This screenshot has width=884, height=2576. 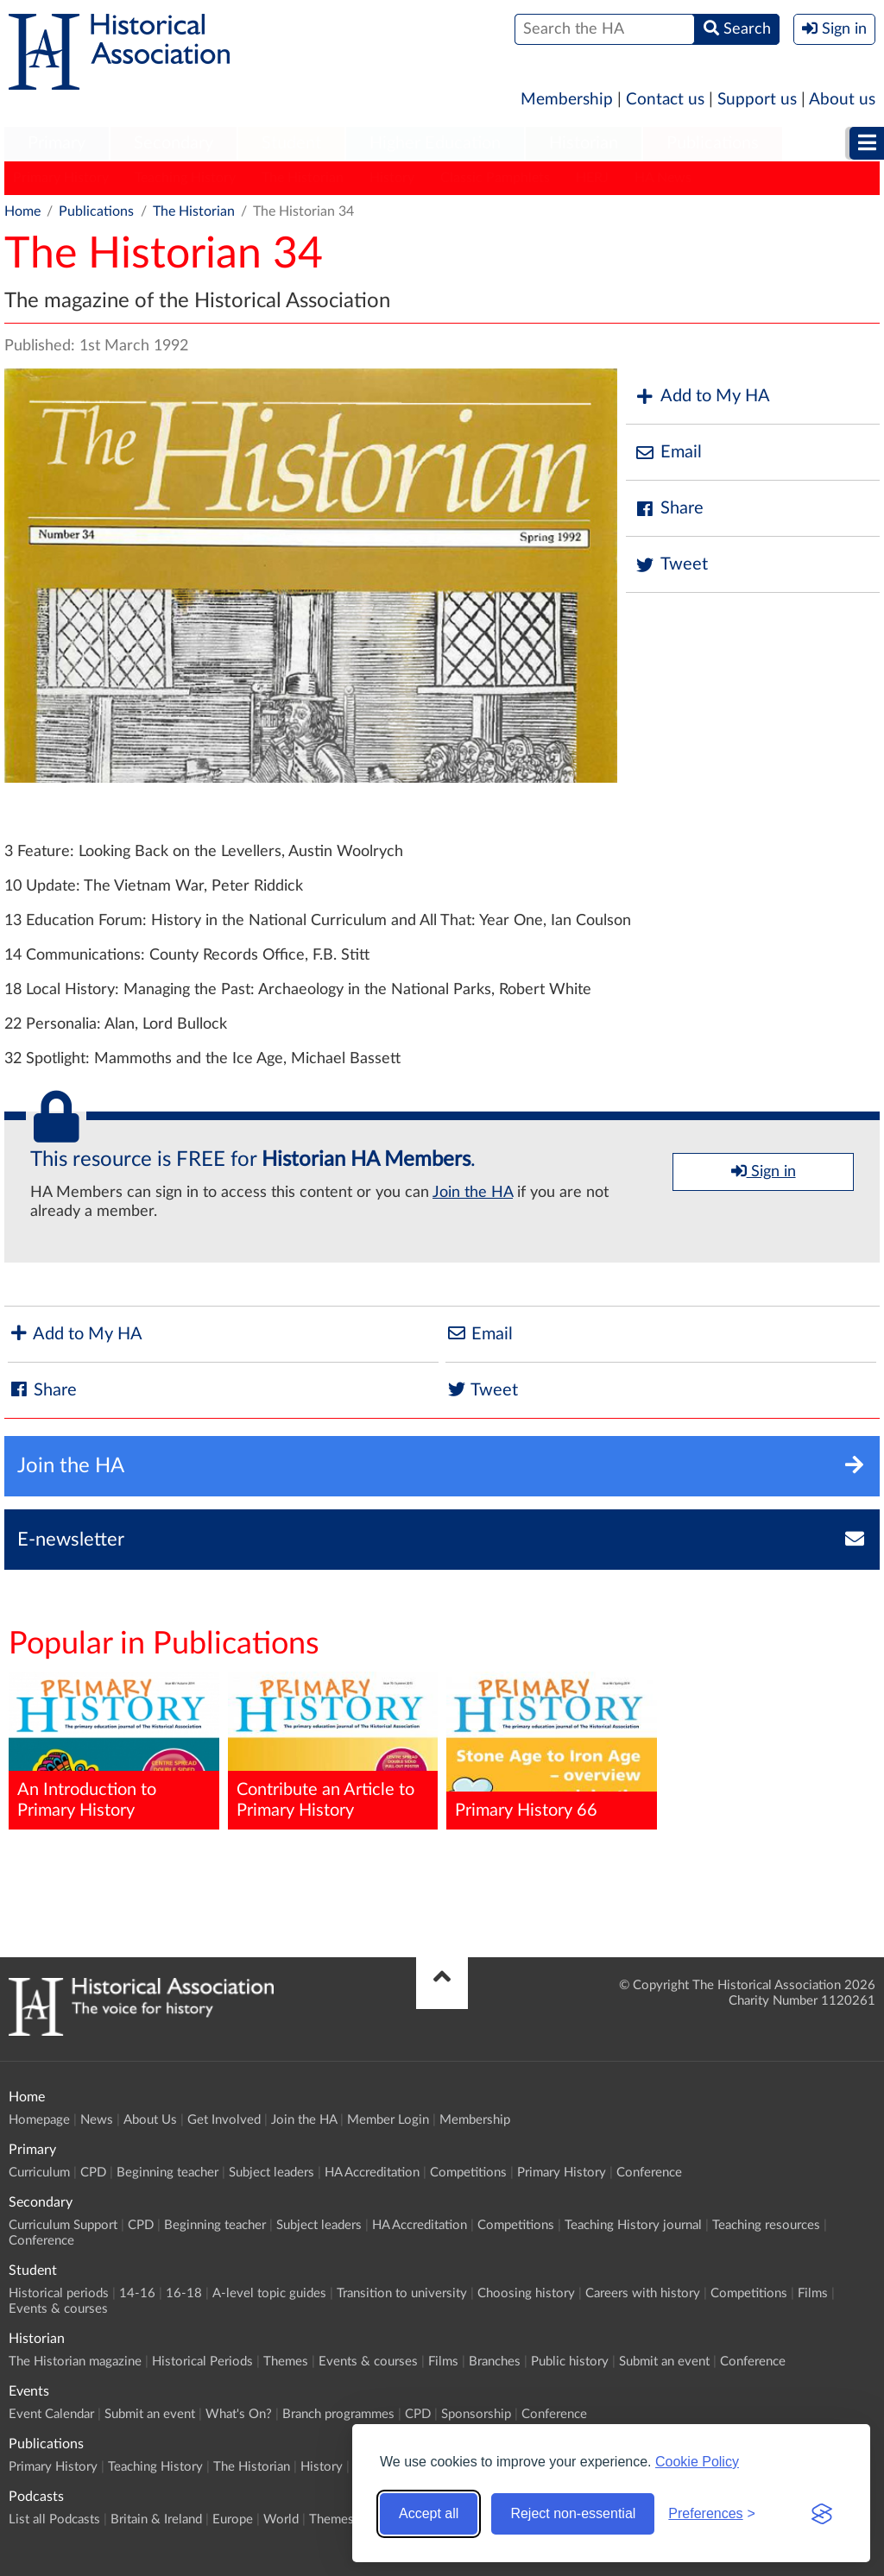 I want to click on Homepage, so click(x=39, y=2119).